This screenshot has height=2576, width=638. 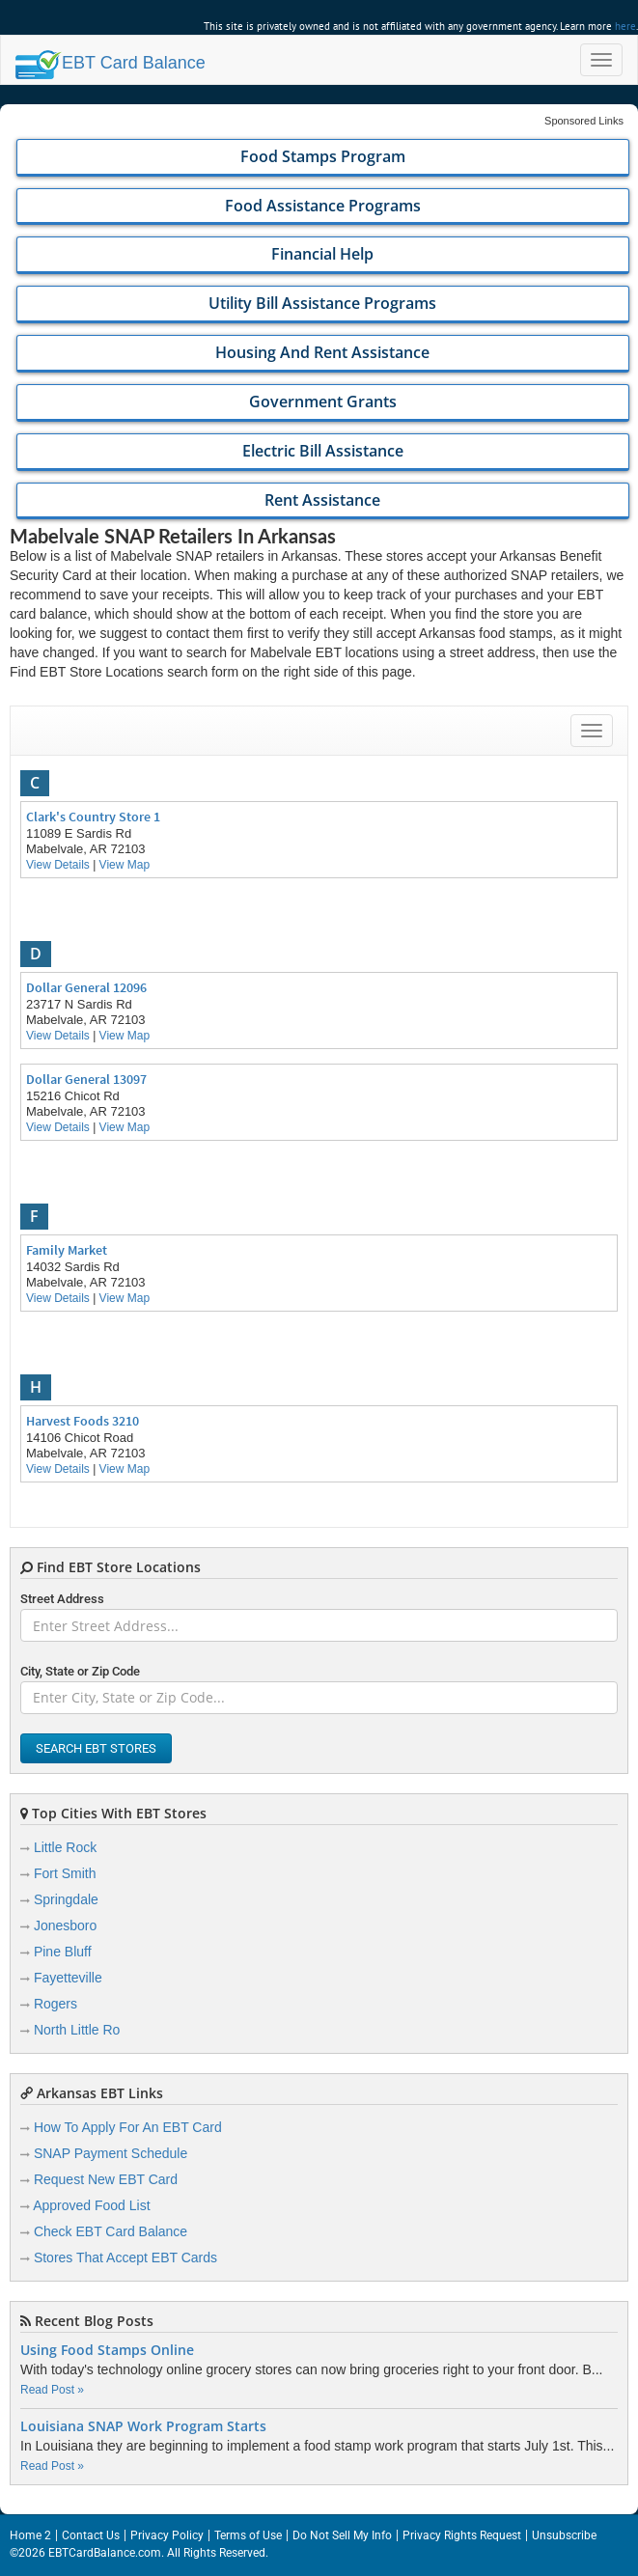 What do you see at coordinates (91, 2535) in the screenshot?
I see `Contact Us` at bounding box center [91, 2535].